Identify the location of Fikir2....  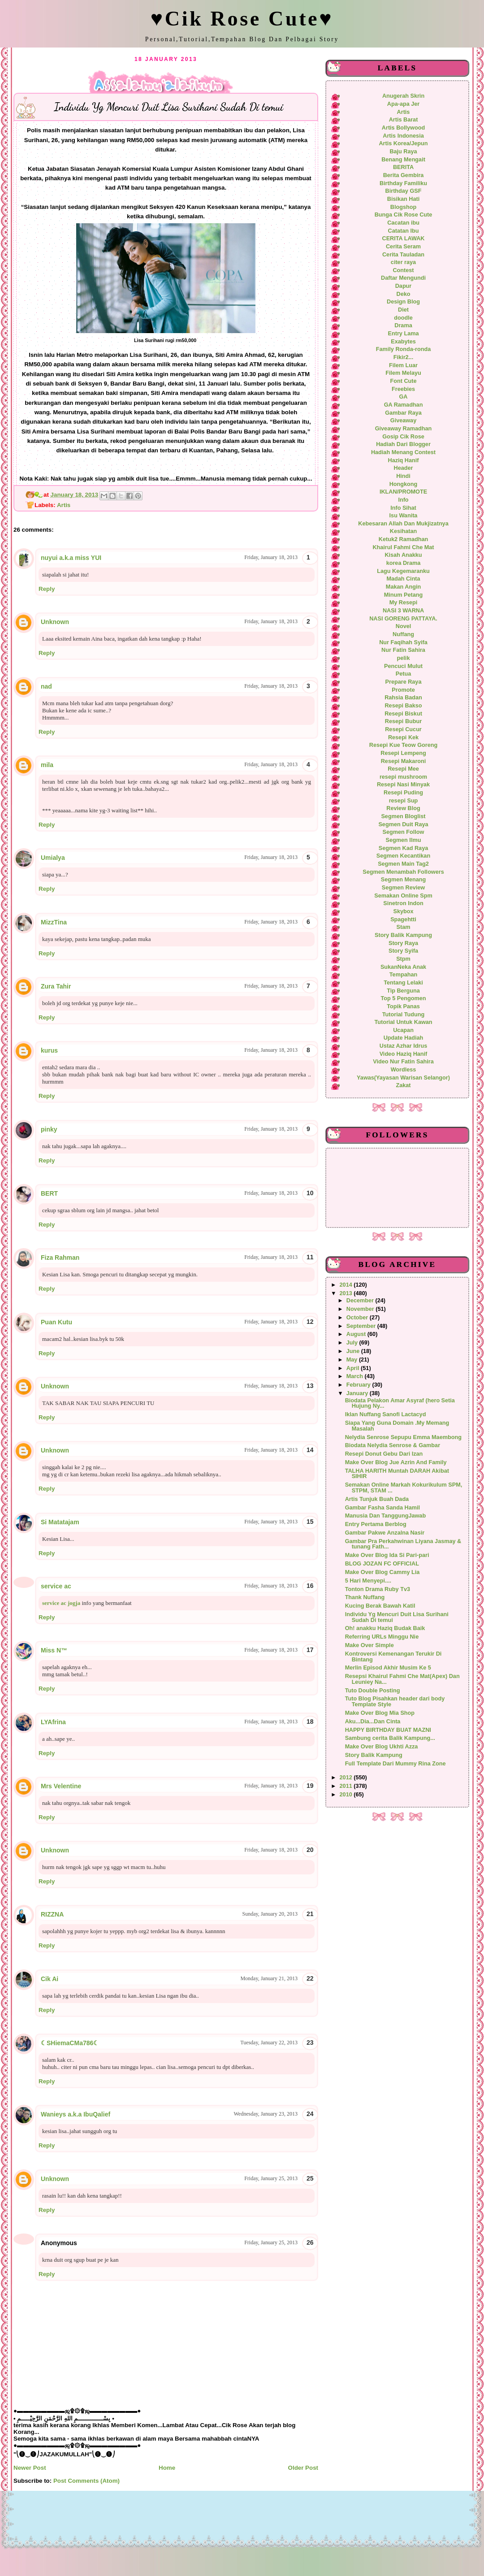
(403, 357).